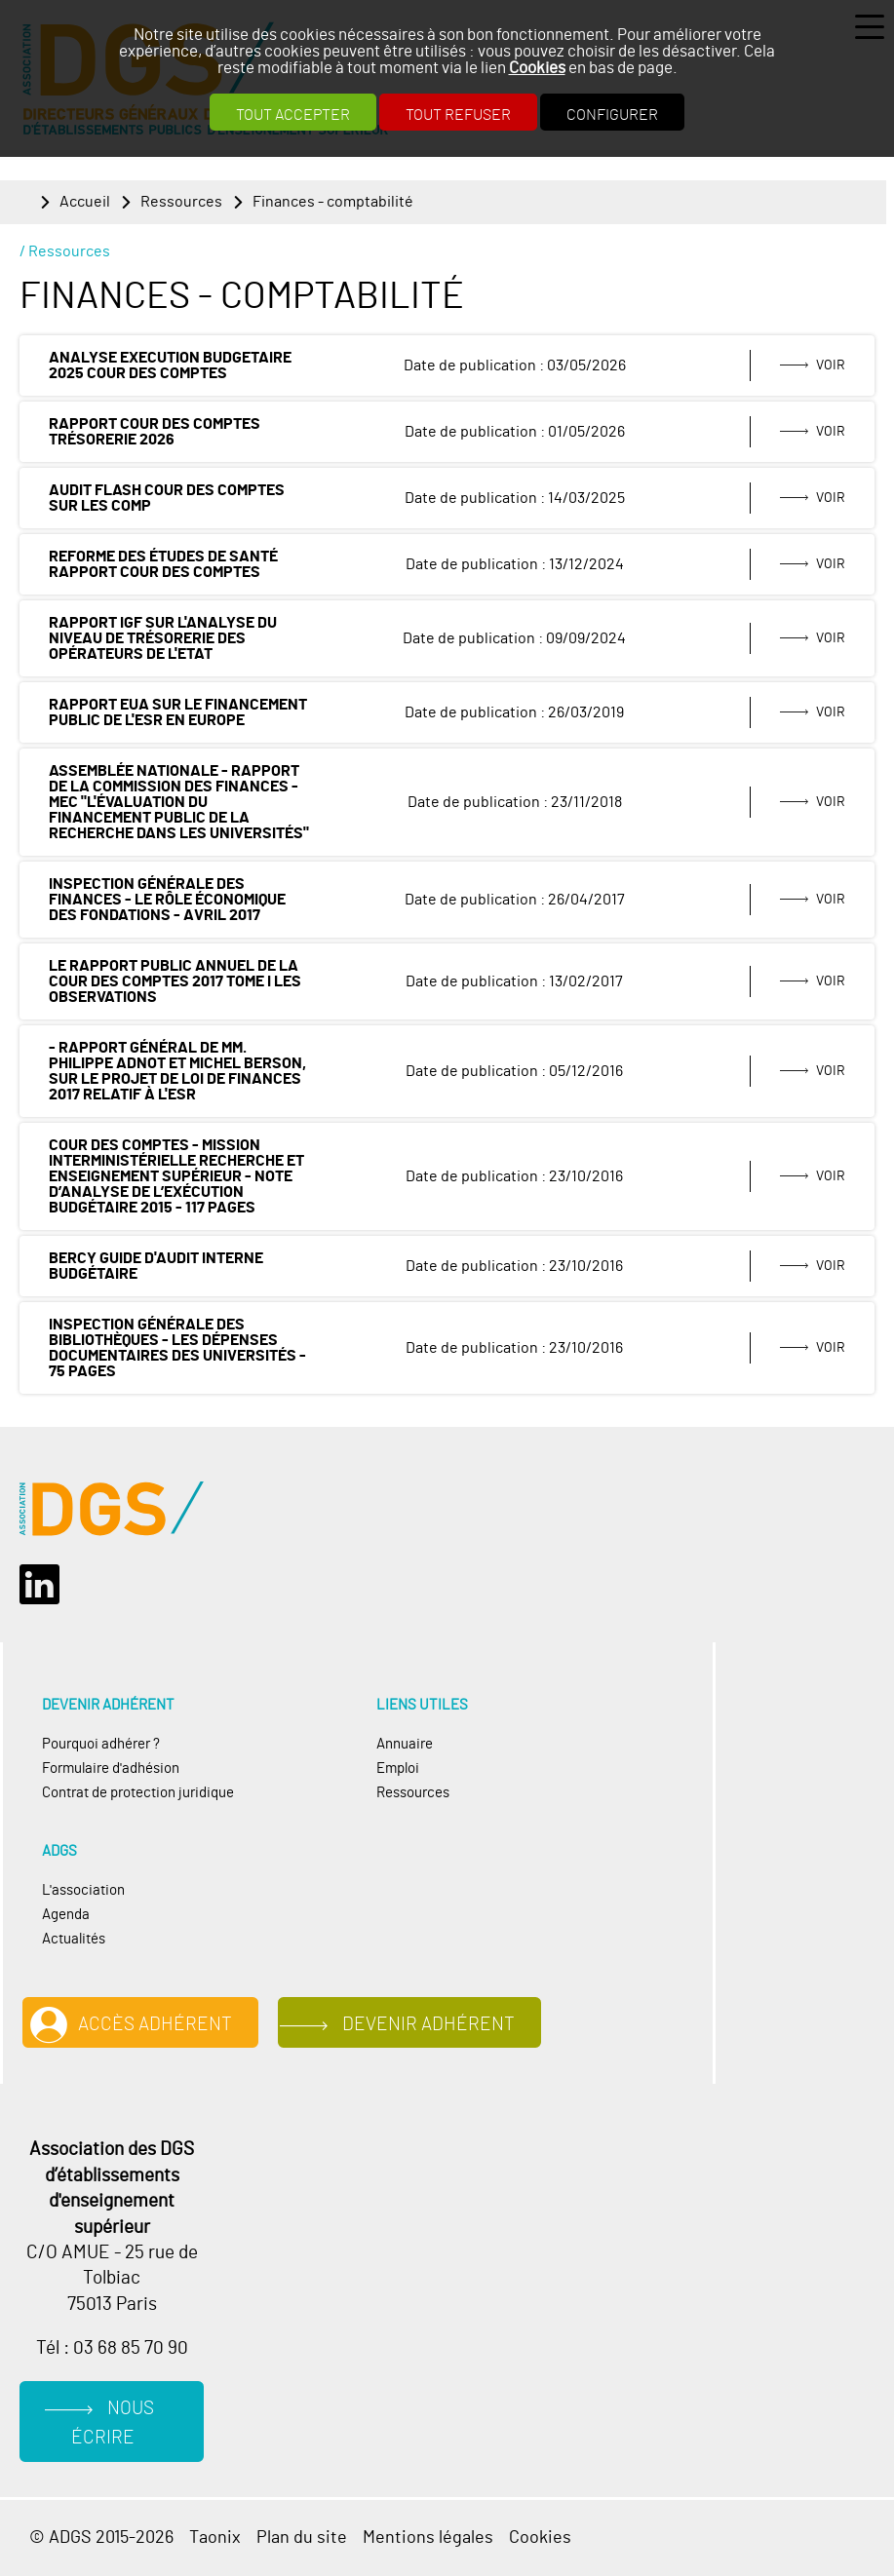 The height and width of the screenshot is (2576, 894). What do you see at coordinates (301, 2538) in the screenshot?
I see `Plan du site` at bounding box center [301, 2538].